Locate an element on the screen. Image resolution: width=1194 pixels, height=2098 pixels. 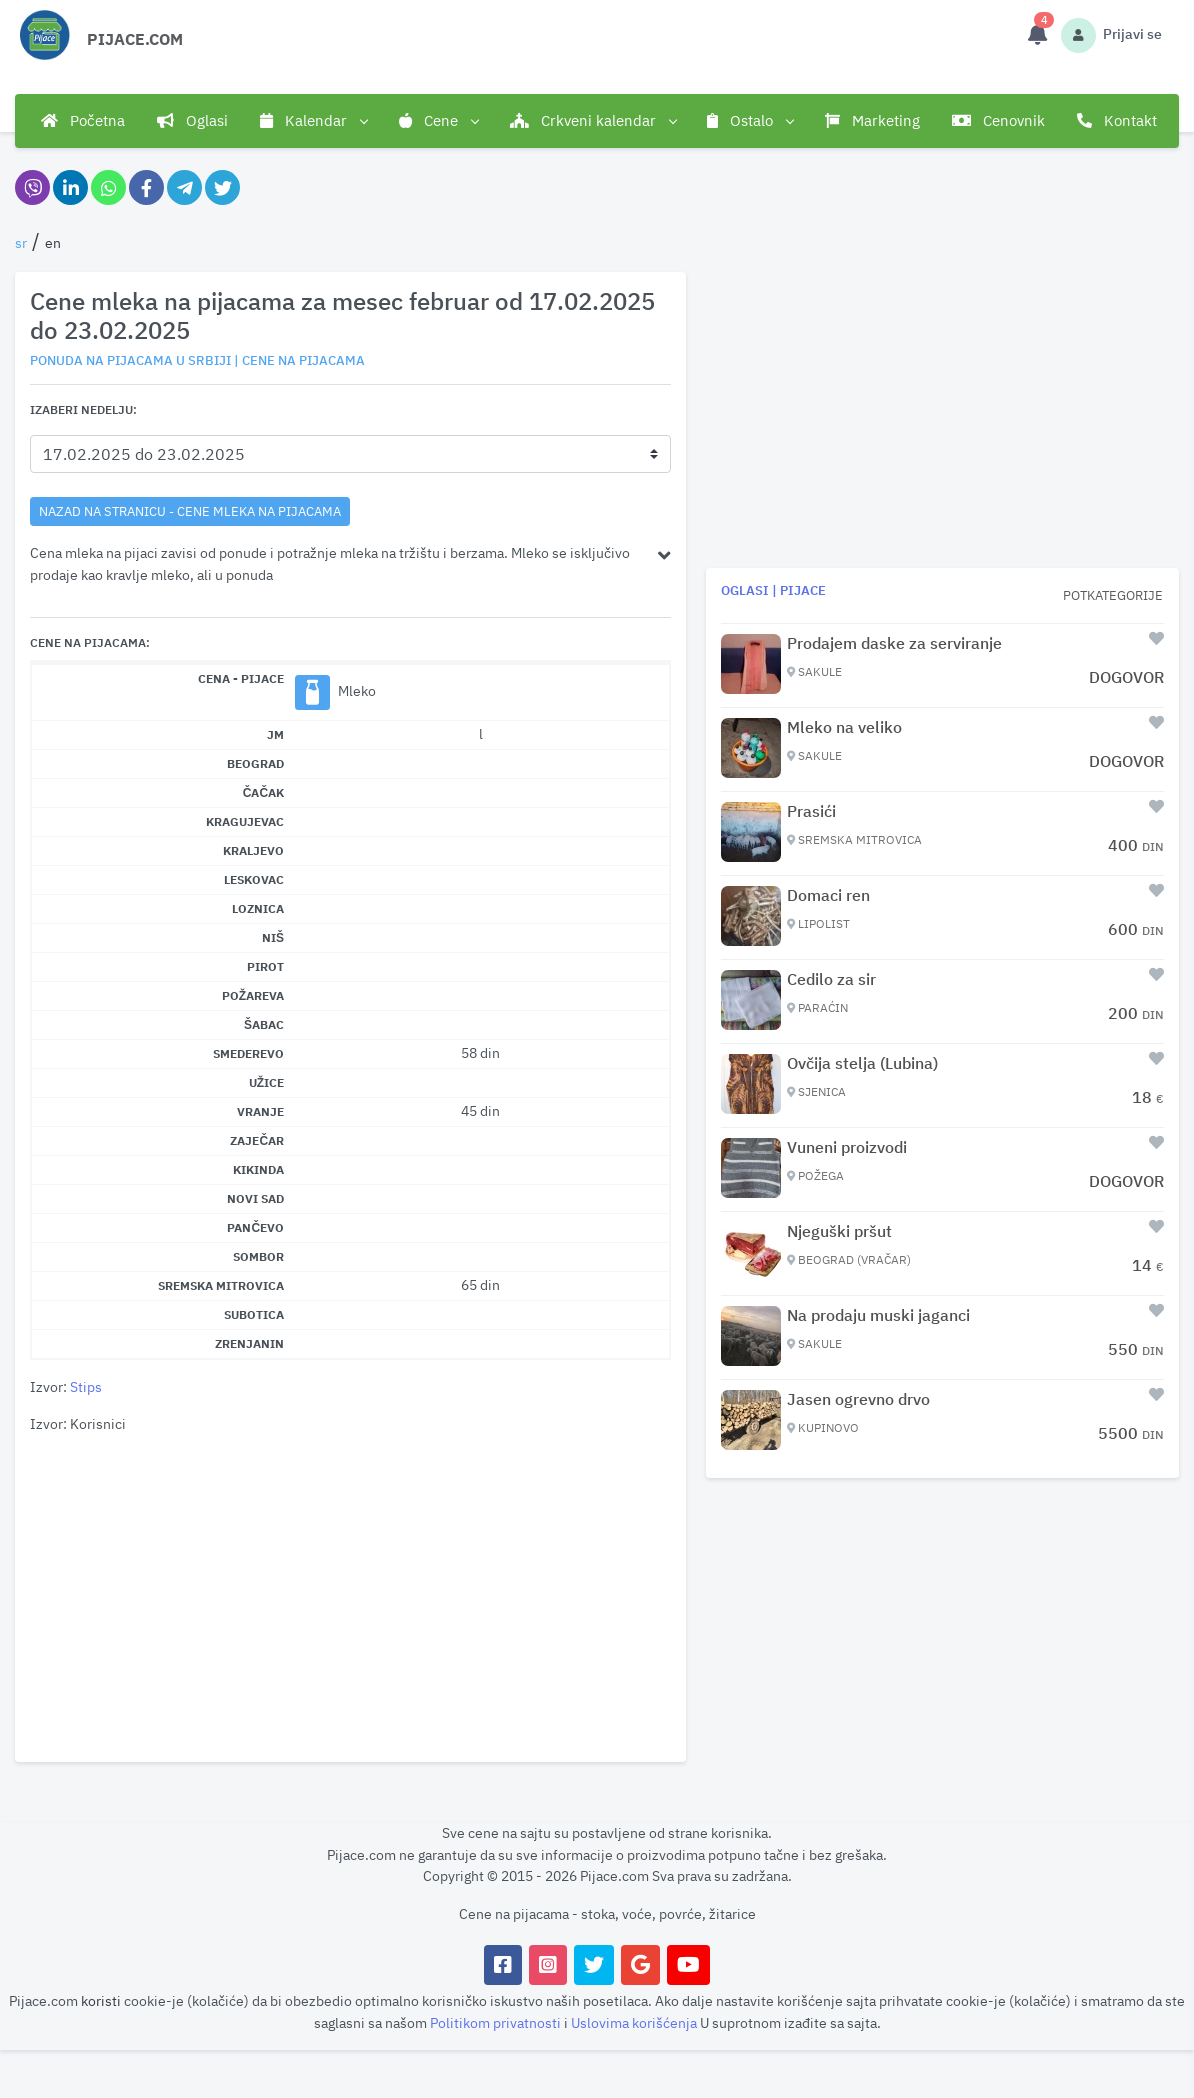
Kalendar [button] is located at coordinates (313, 121).